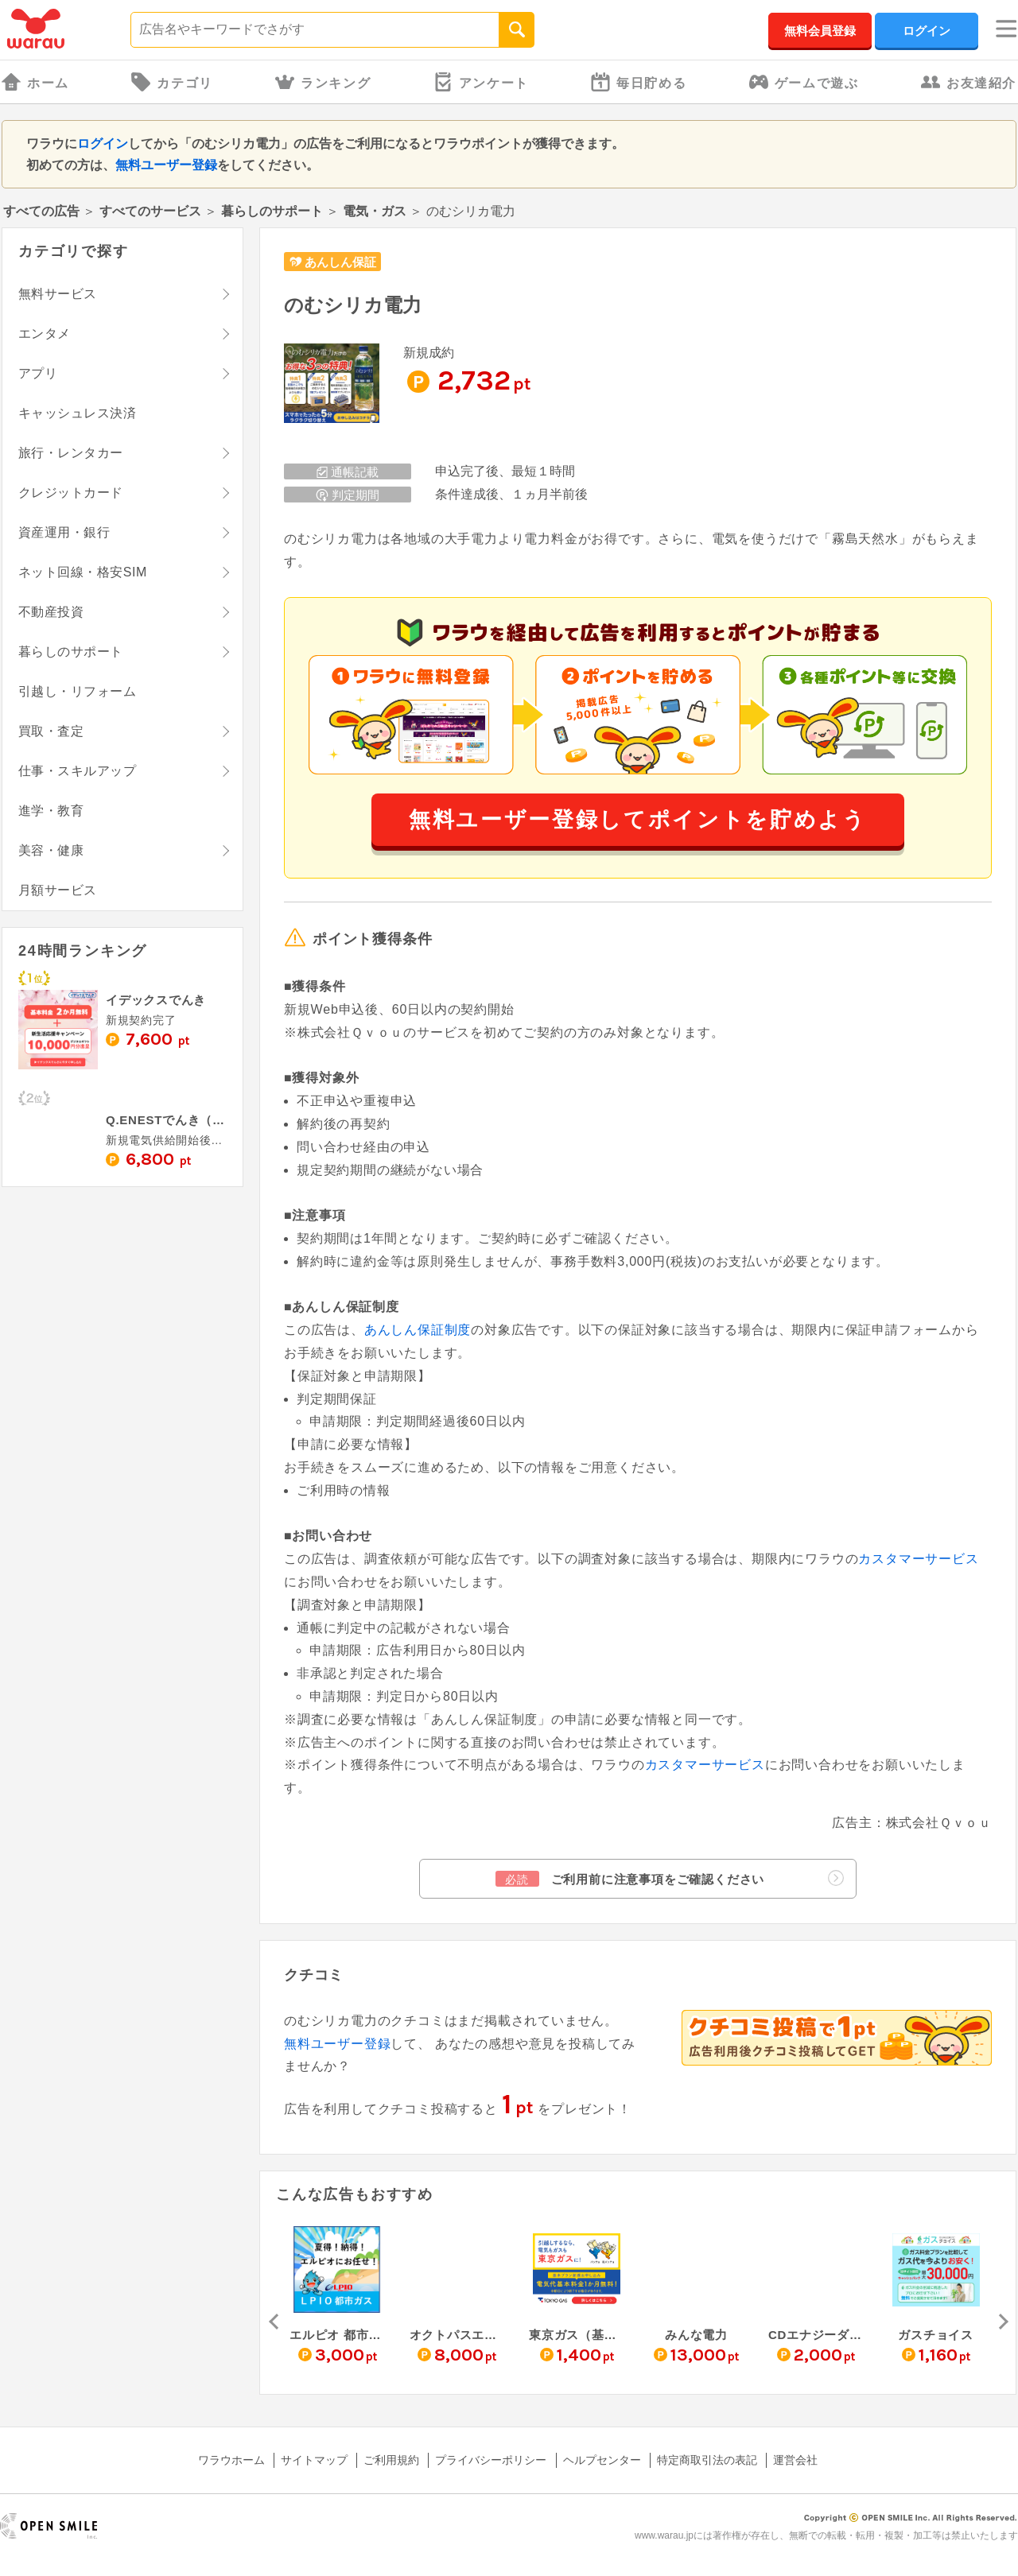 This screenshot has height=2576, width=1018. What do you see at coordinates (926, 30) in the screenshot?
I see `ログイン` at bounding box center [926, 30].